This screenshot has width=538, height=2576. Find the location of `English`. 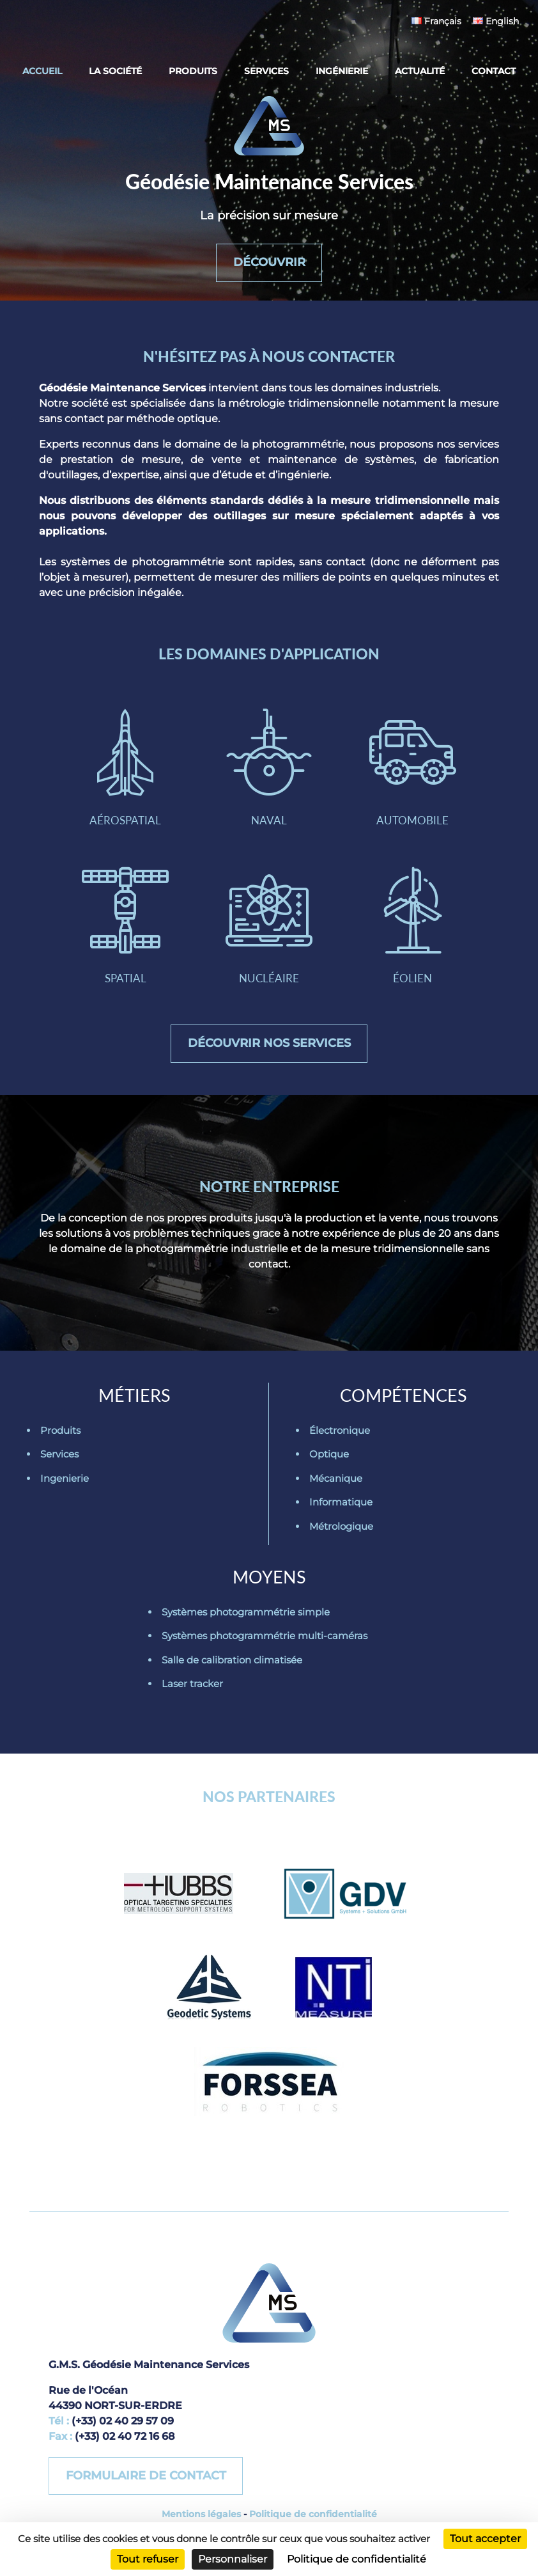

English is located at coordinates (496, 21).